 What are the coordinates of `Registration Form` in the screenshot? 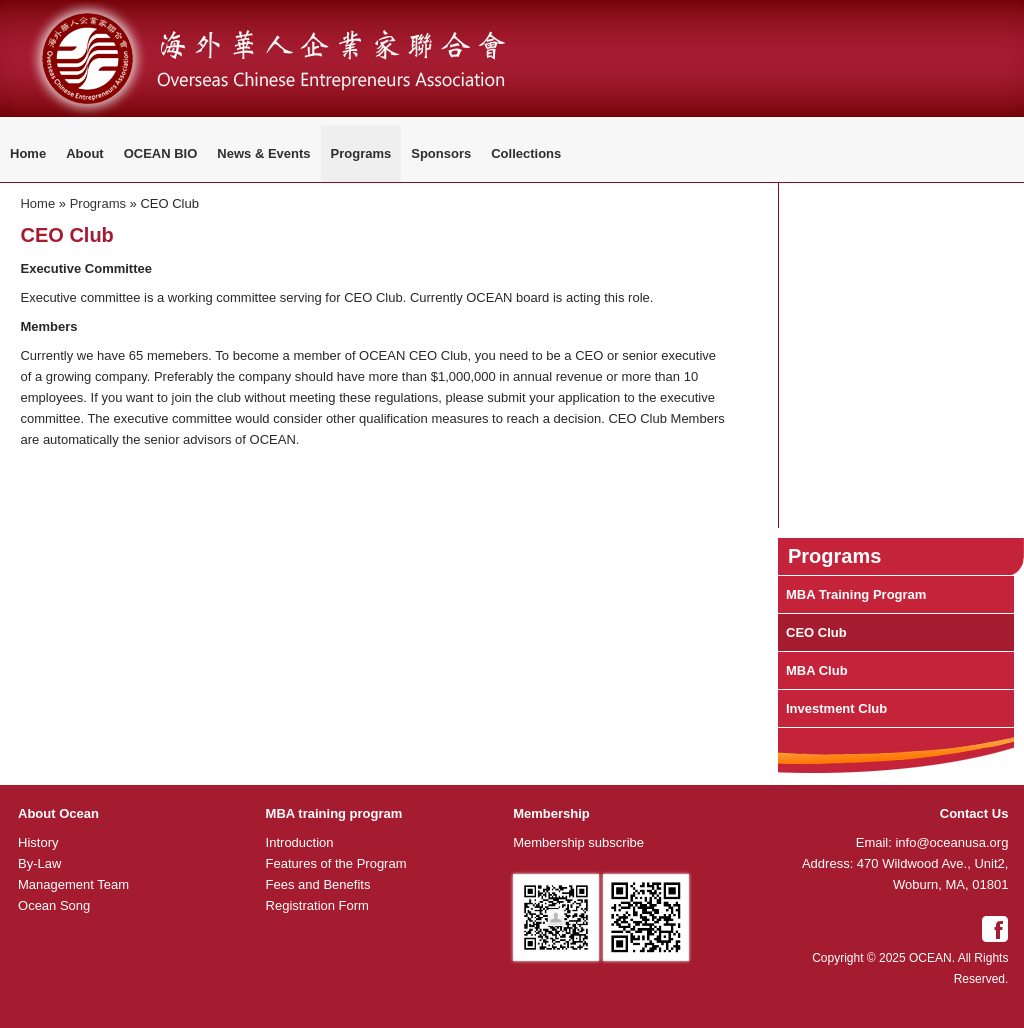 It's located at (317, 905).